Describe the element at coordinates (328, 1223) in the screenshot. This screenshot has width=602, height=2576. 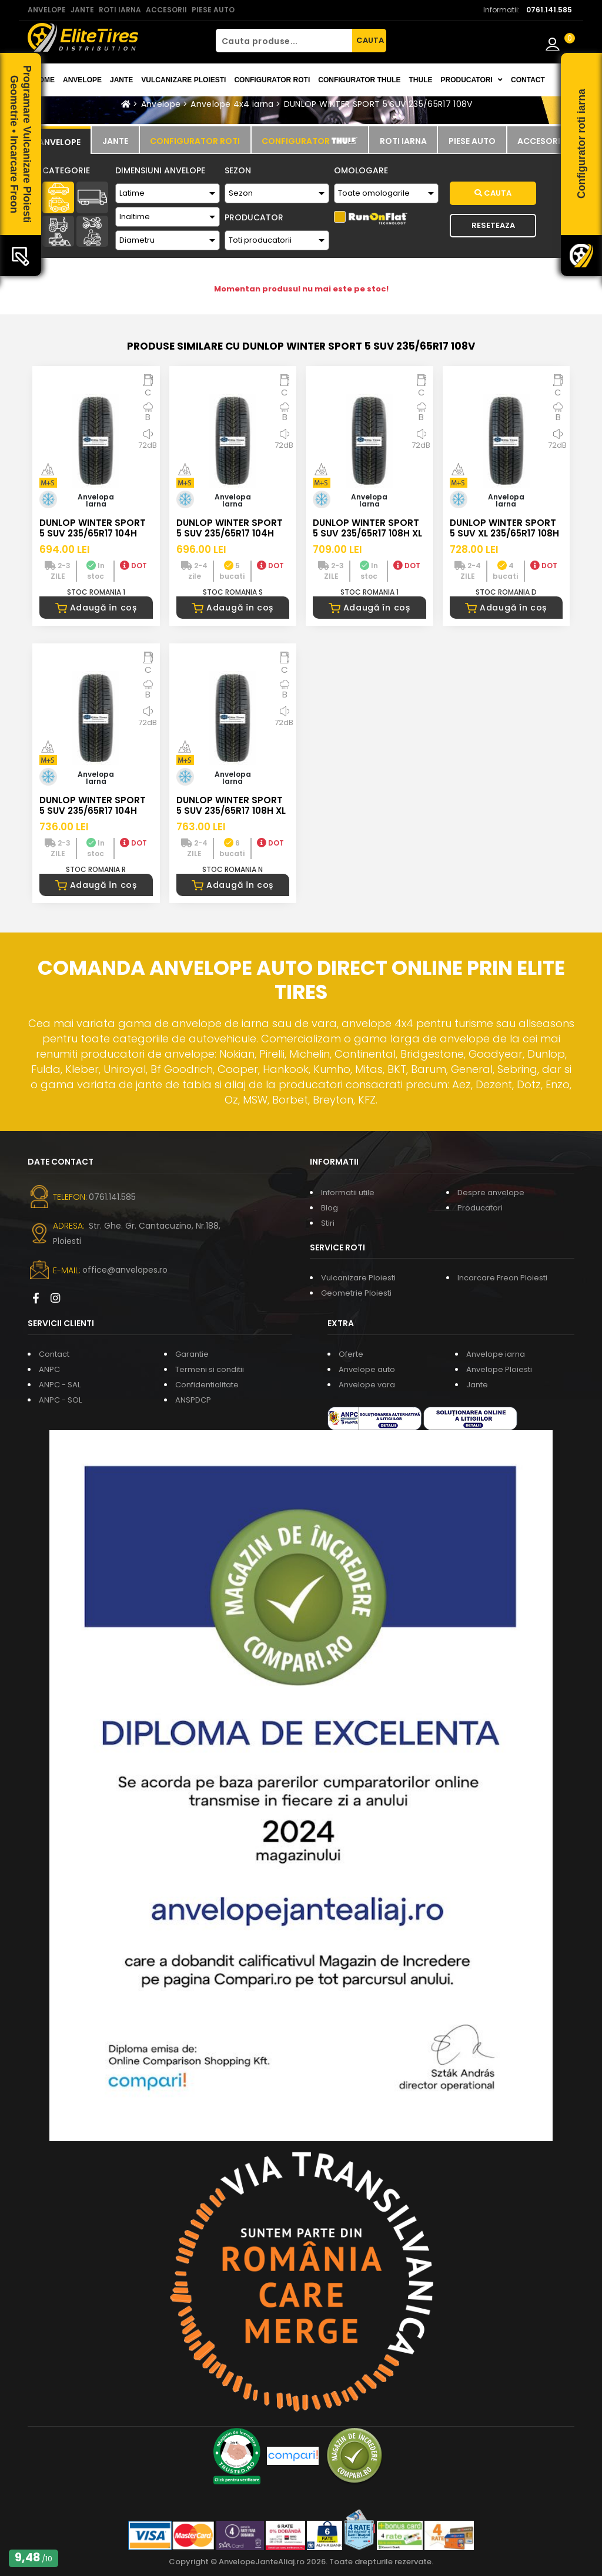
I see `Stiri` at that location.